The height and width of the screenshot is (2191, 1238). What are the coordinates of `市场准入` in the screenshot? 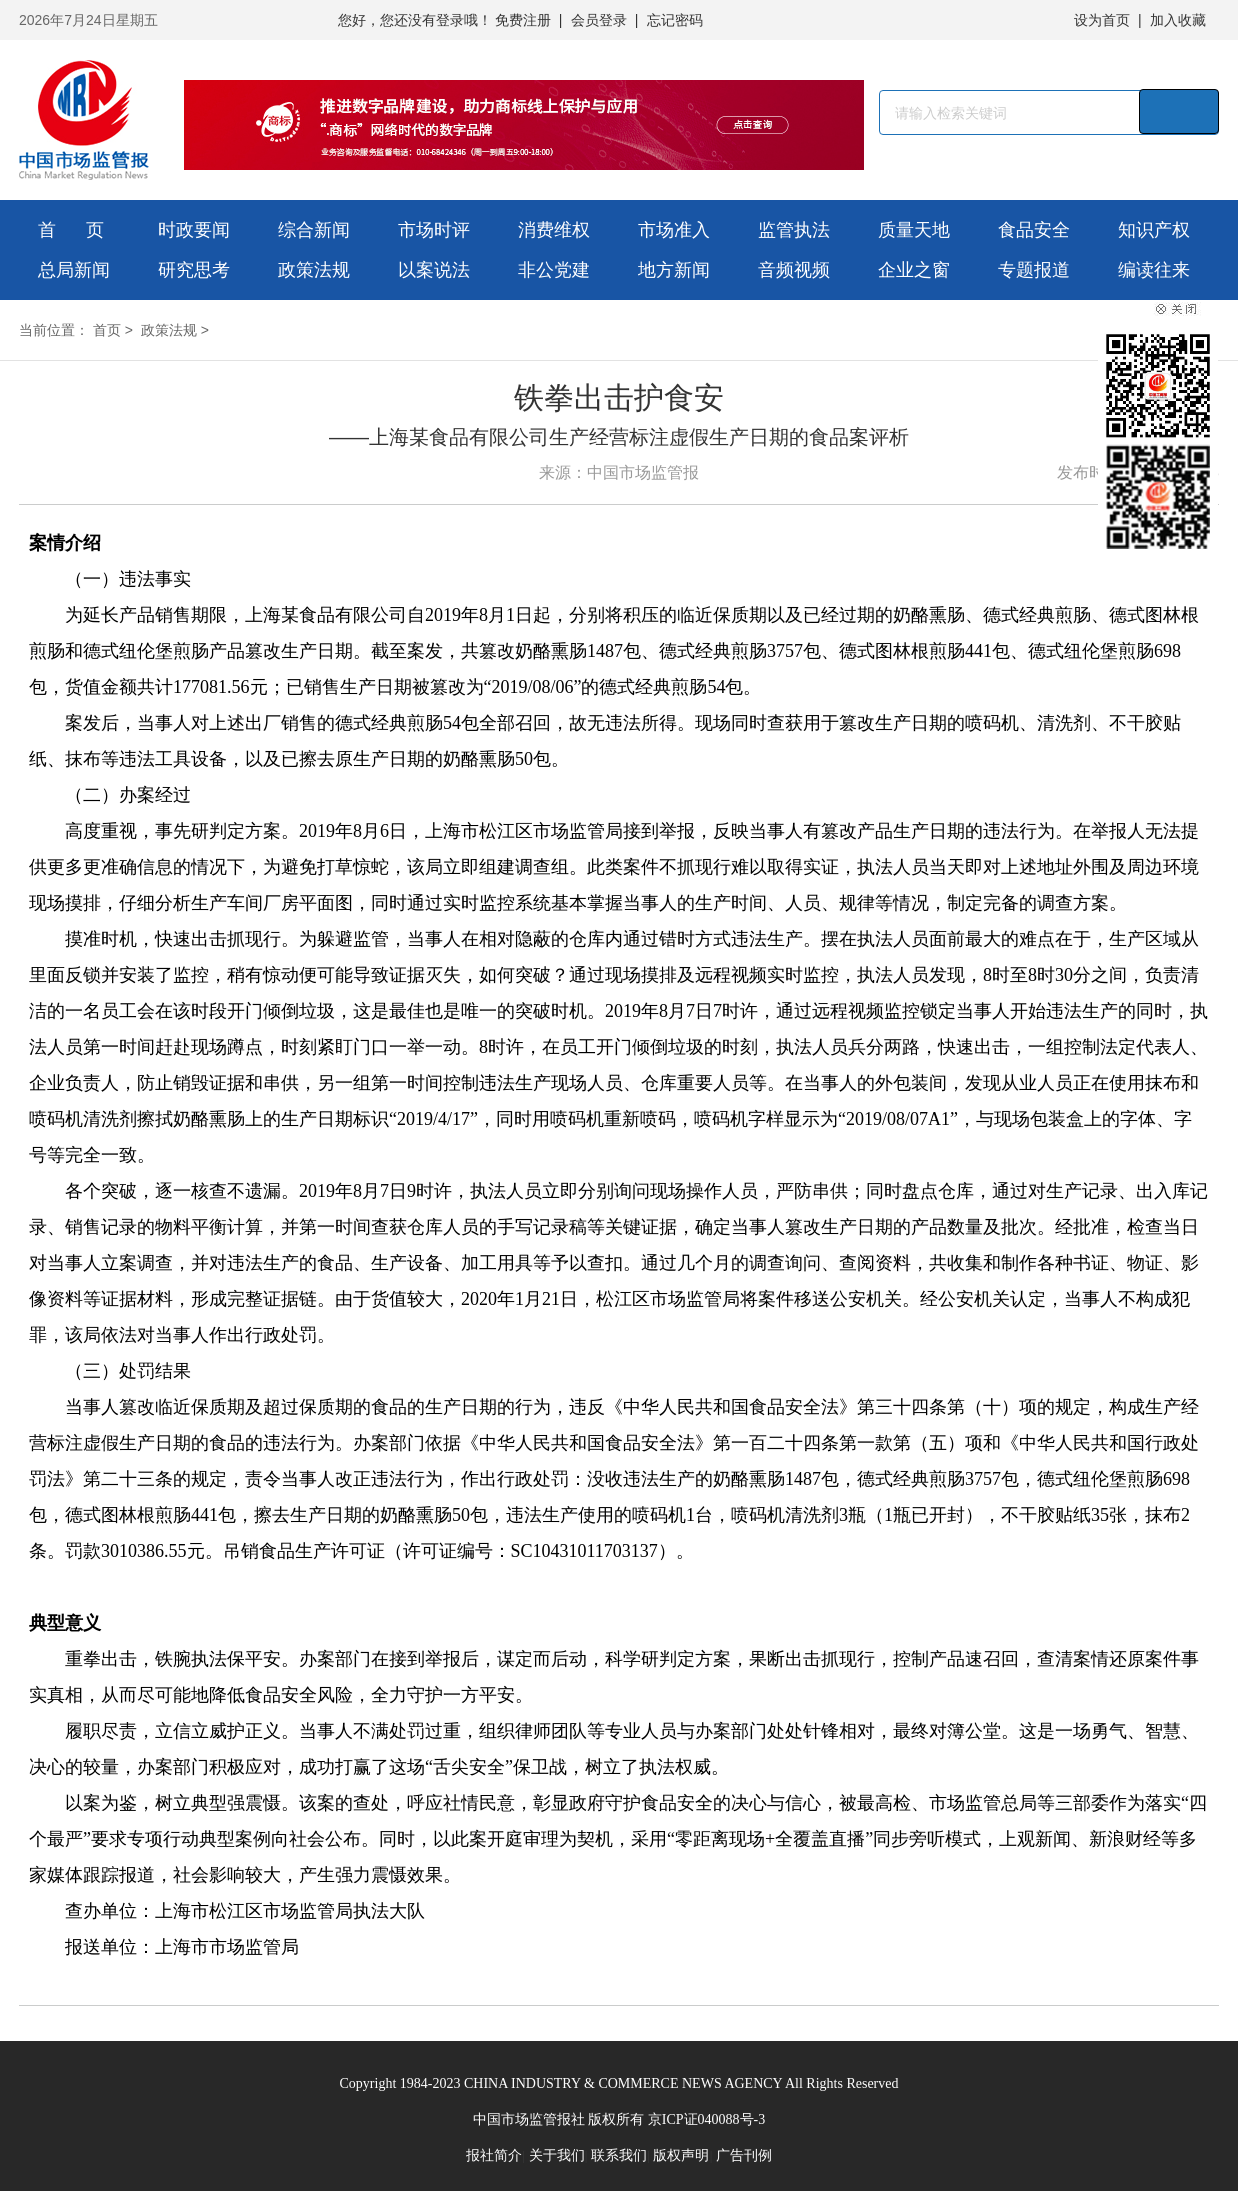 It's located at (674, 230).